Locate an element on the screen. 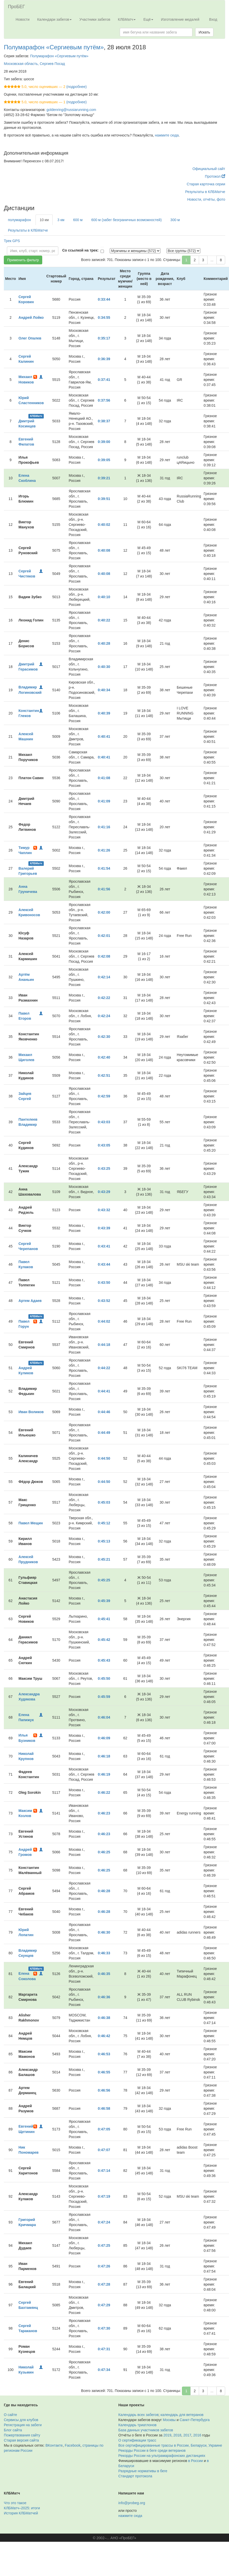 The width and height of the screenshot is (229, 2576). Что это такое is located at coordinates (15, 2503).